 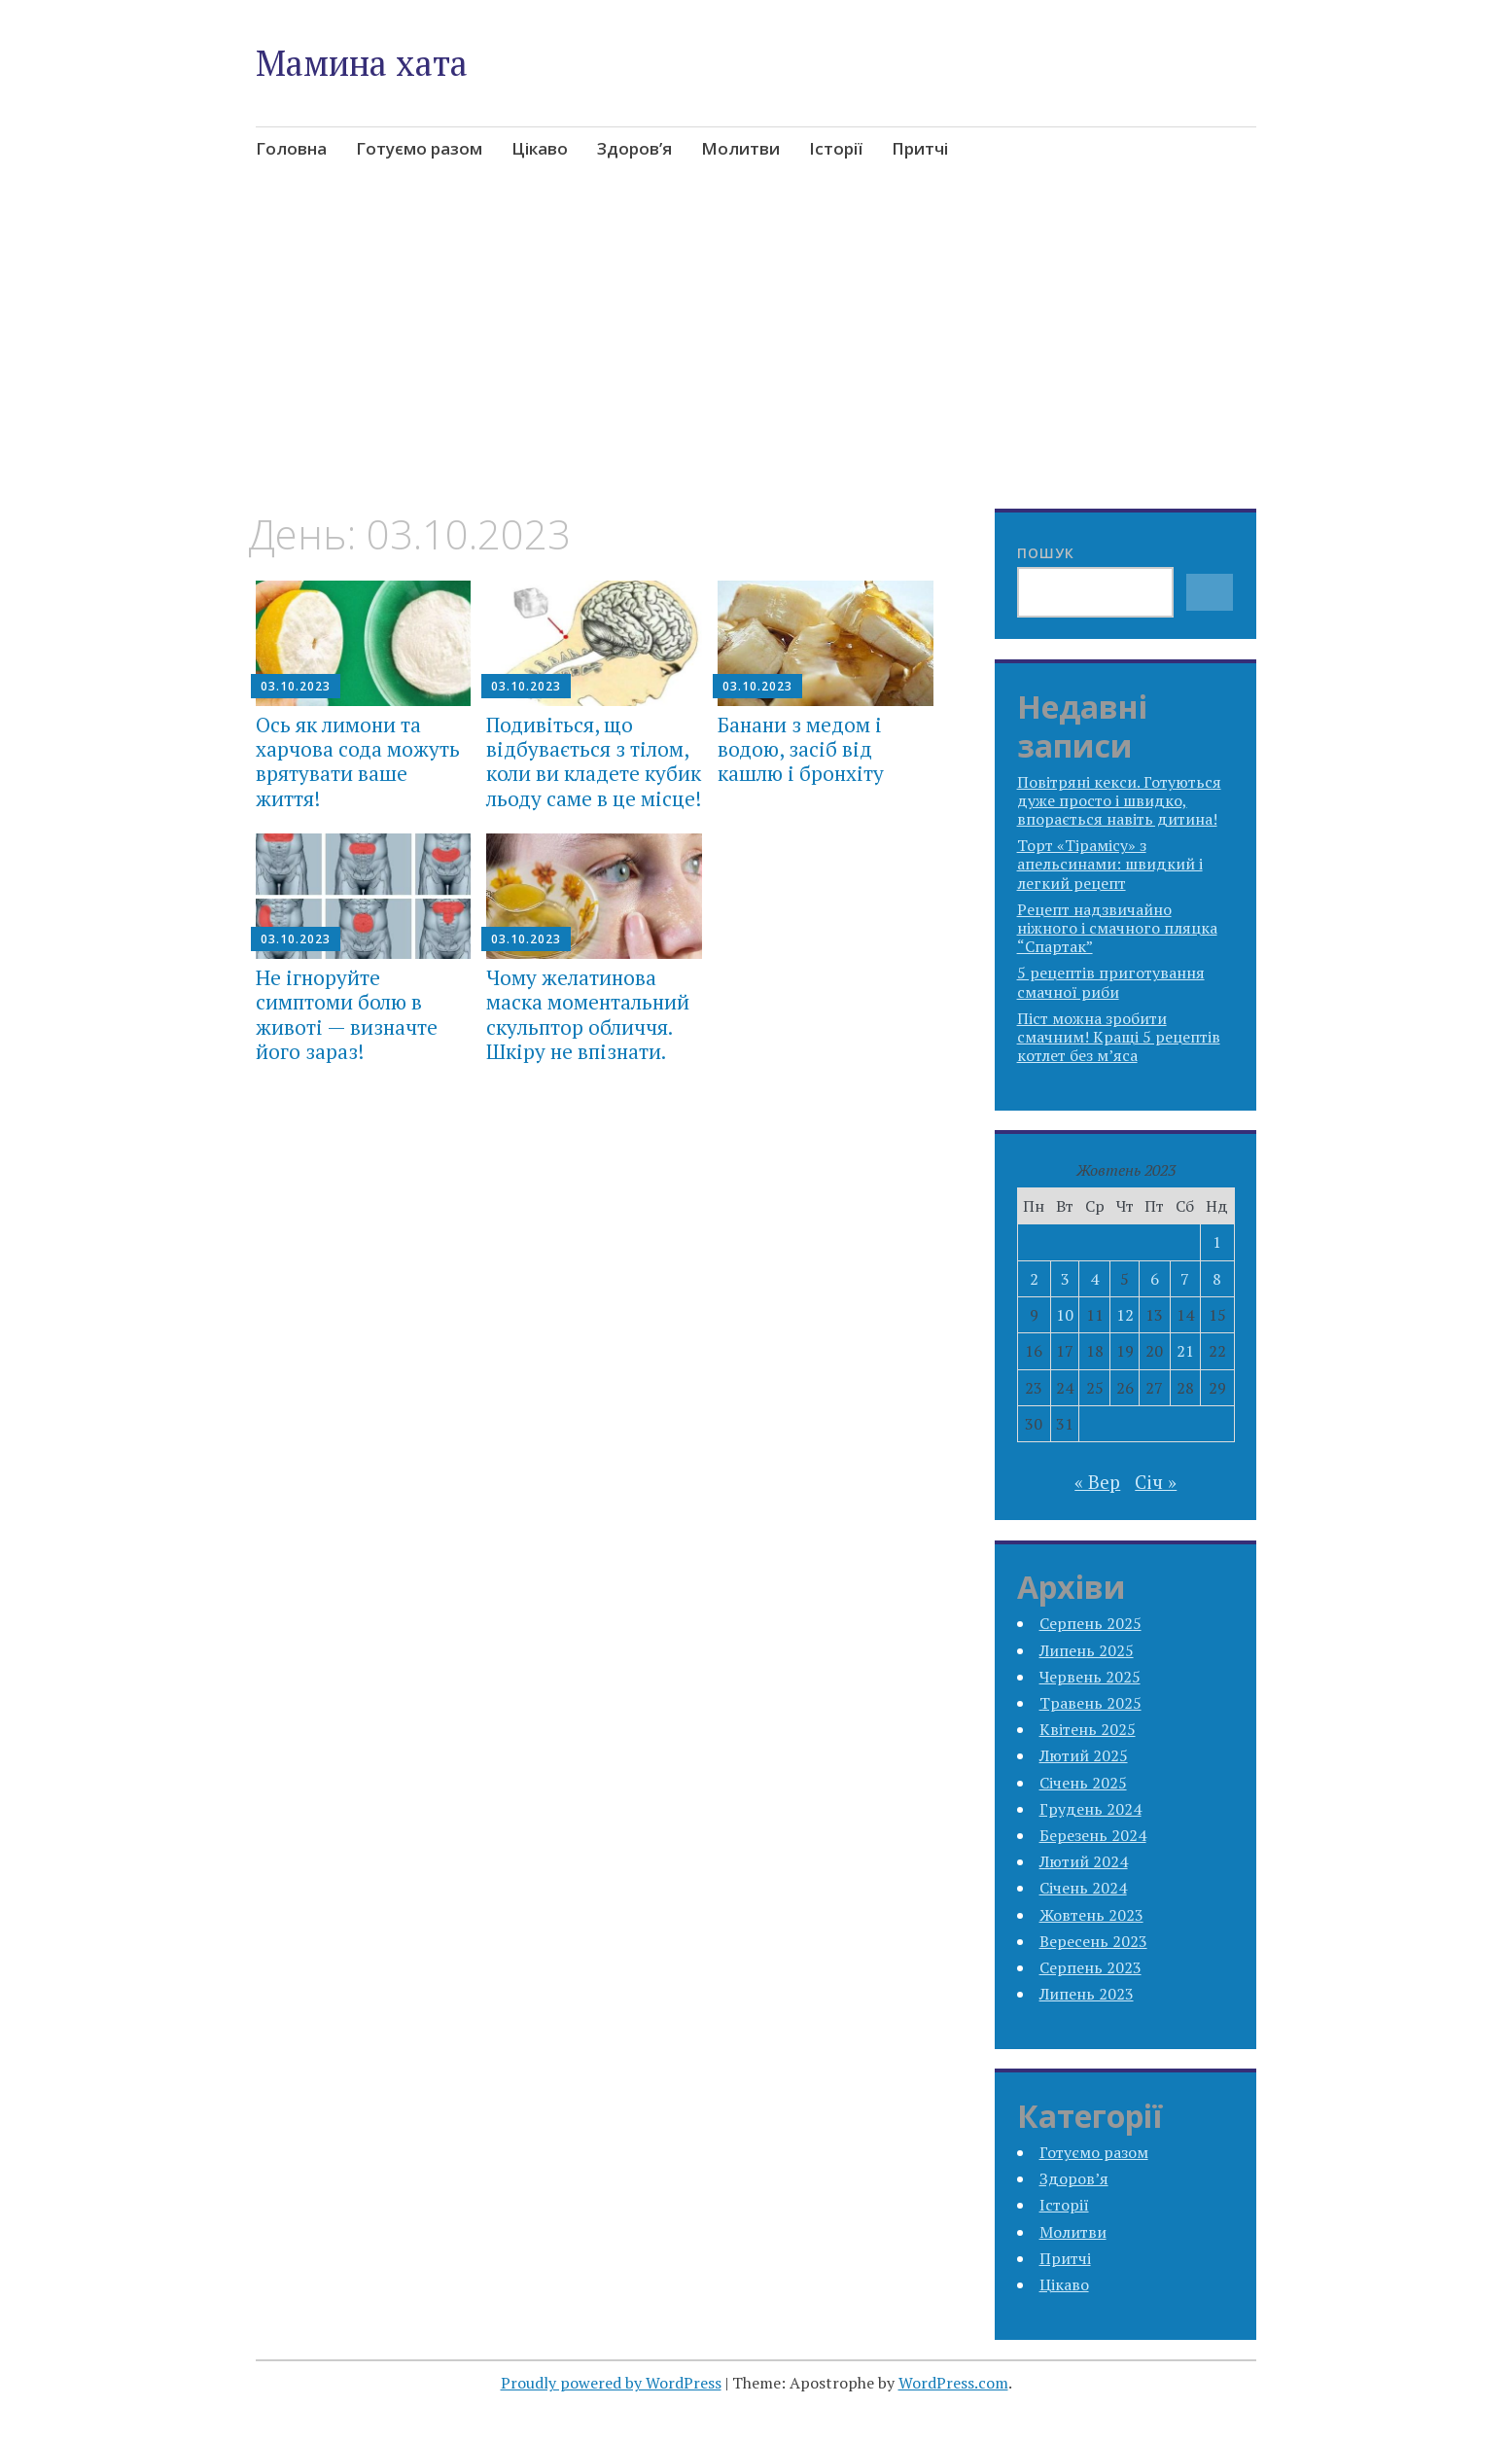 I want to click on Торт «Тірамісу» з апельсинами: швидкий і легкий рецепт, so click(x=1110, y=863).